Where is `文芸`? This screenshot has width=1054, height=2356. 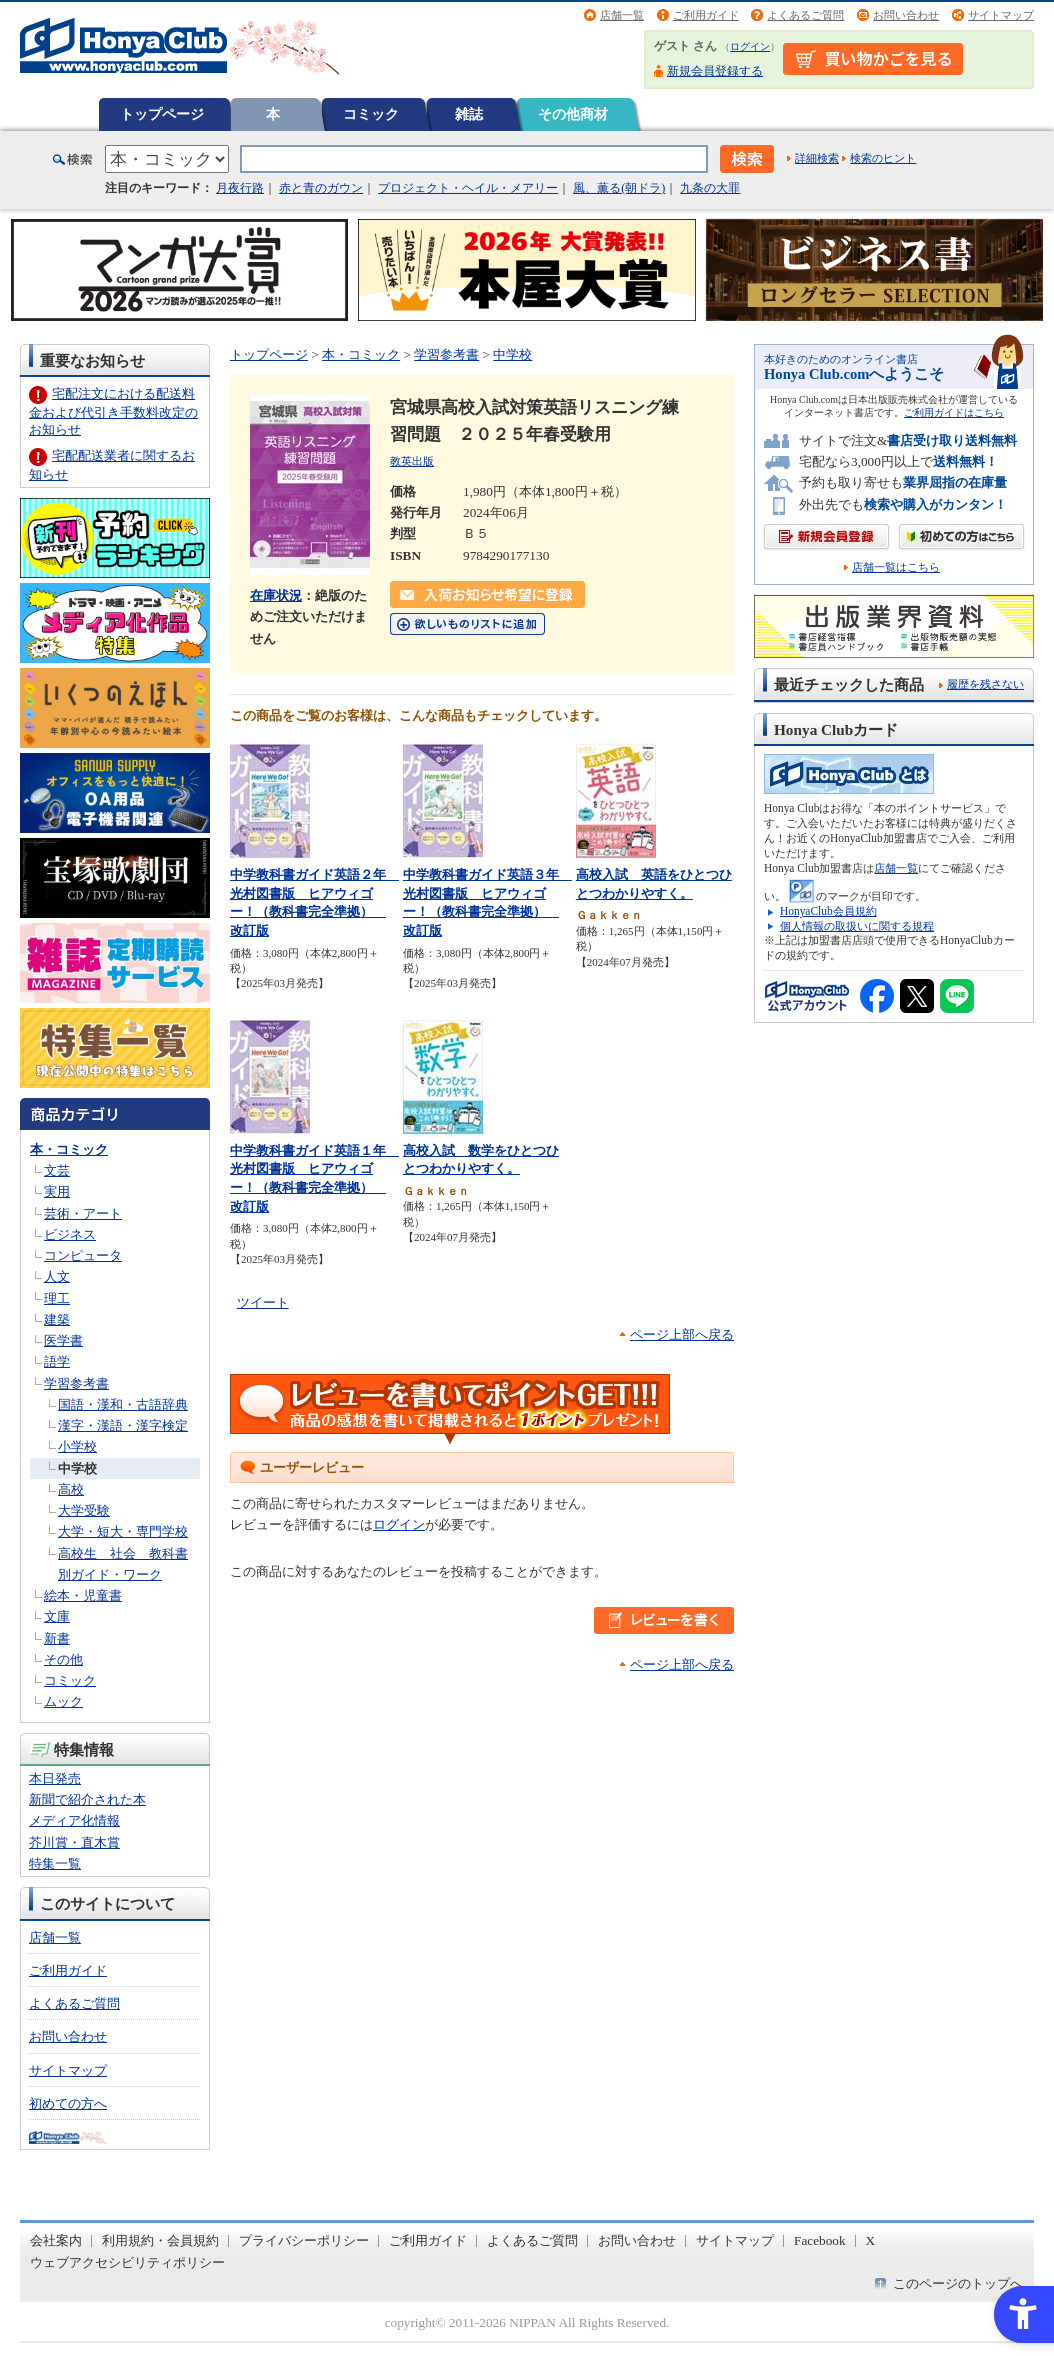
文芸 is located at coordinates (57, 1170).